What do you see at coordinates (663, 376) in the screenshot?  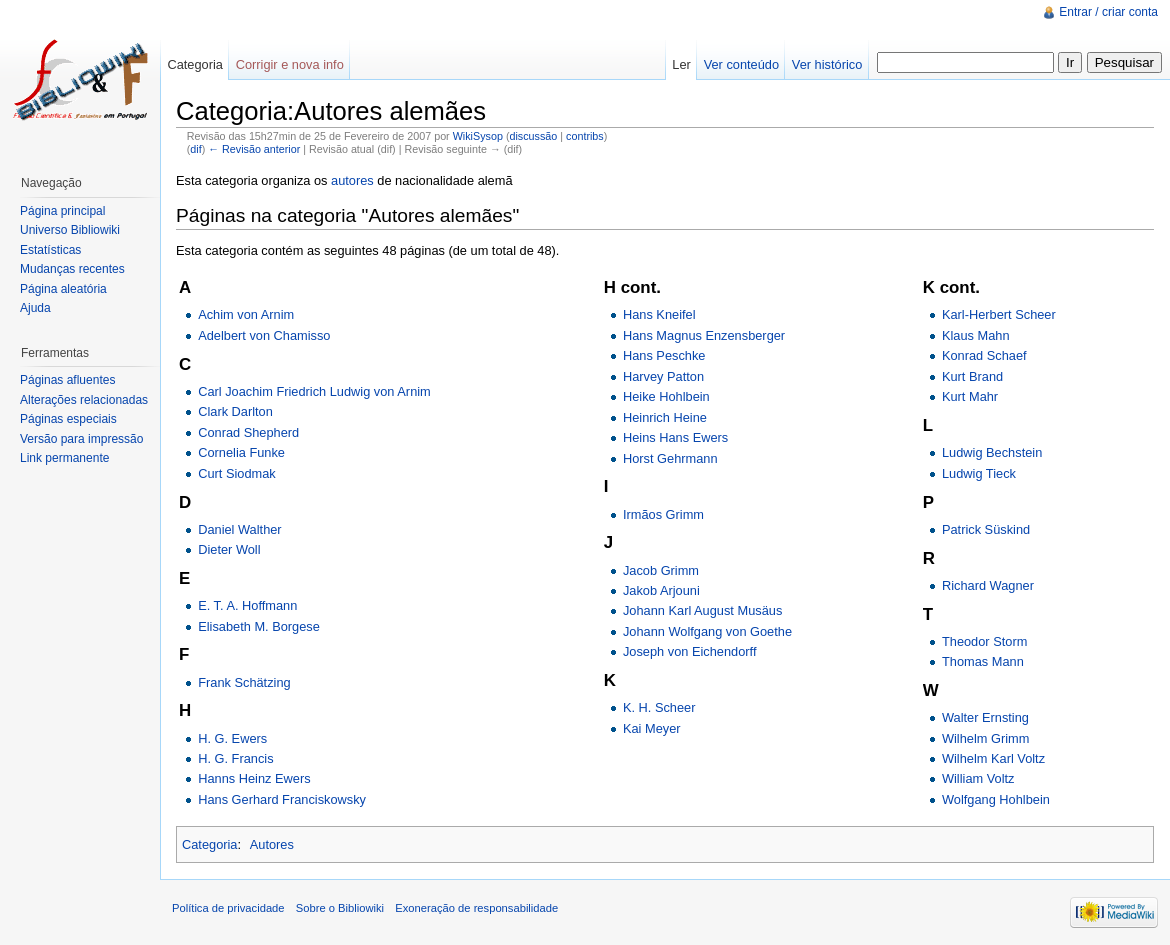 I see `Harvey Patton` at bounding box center [663, 376].